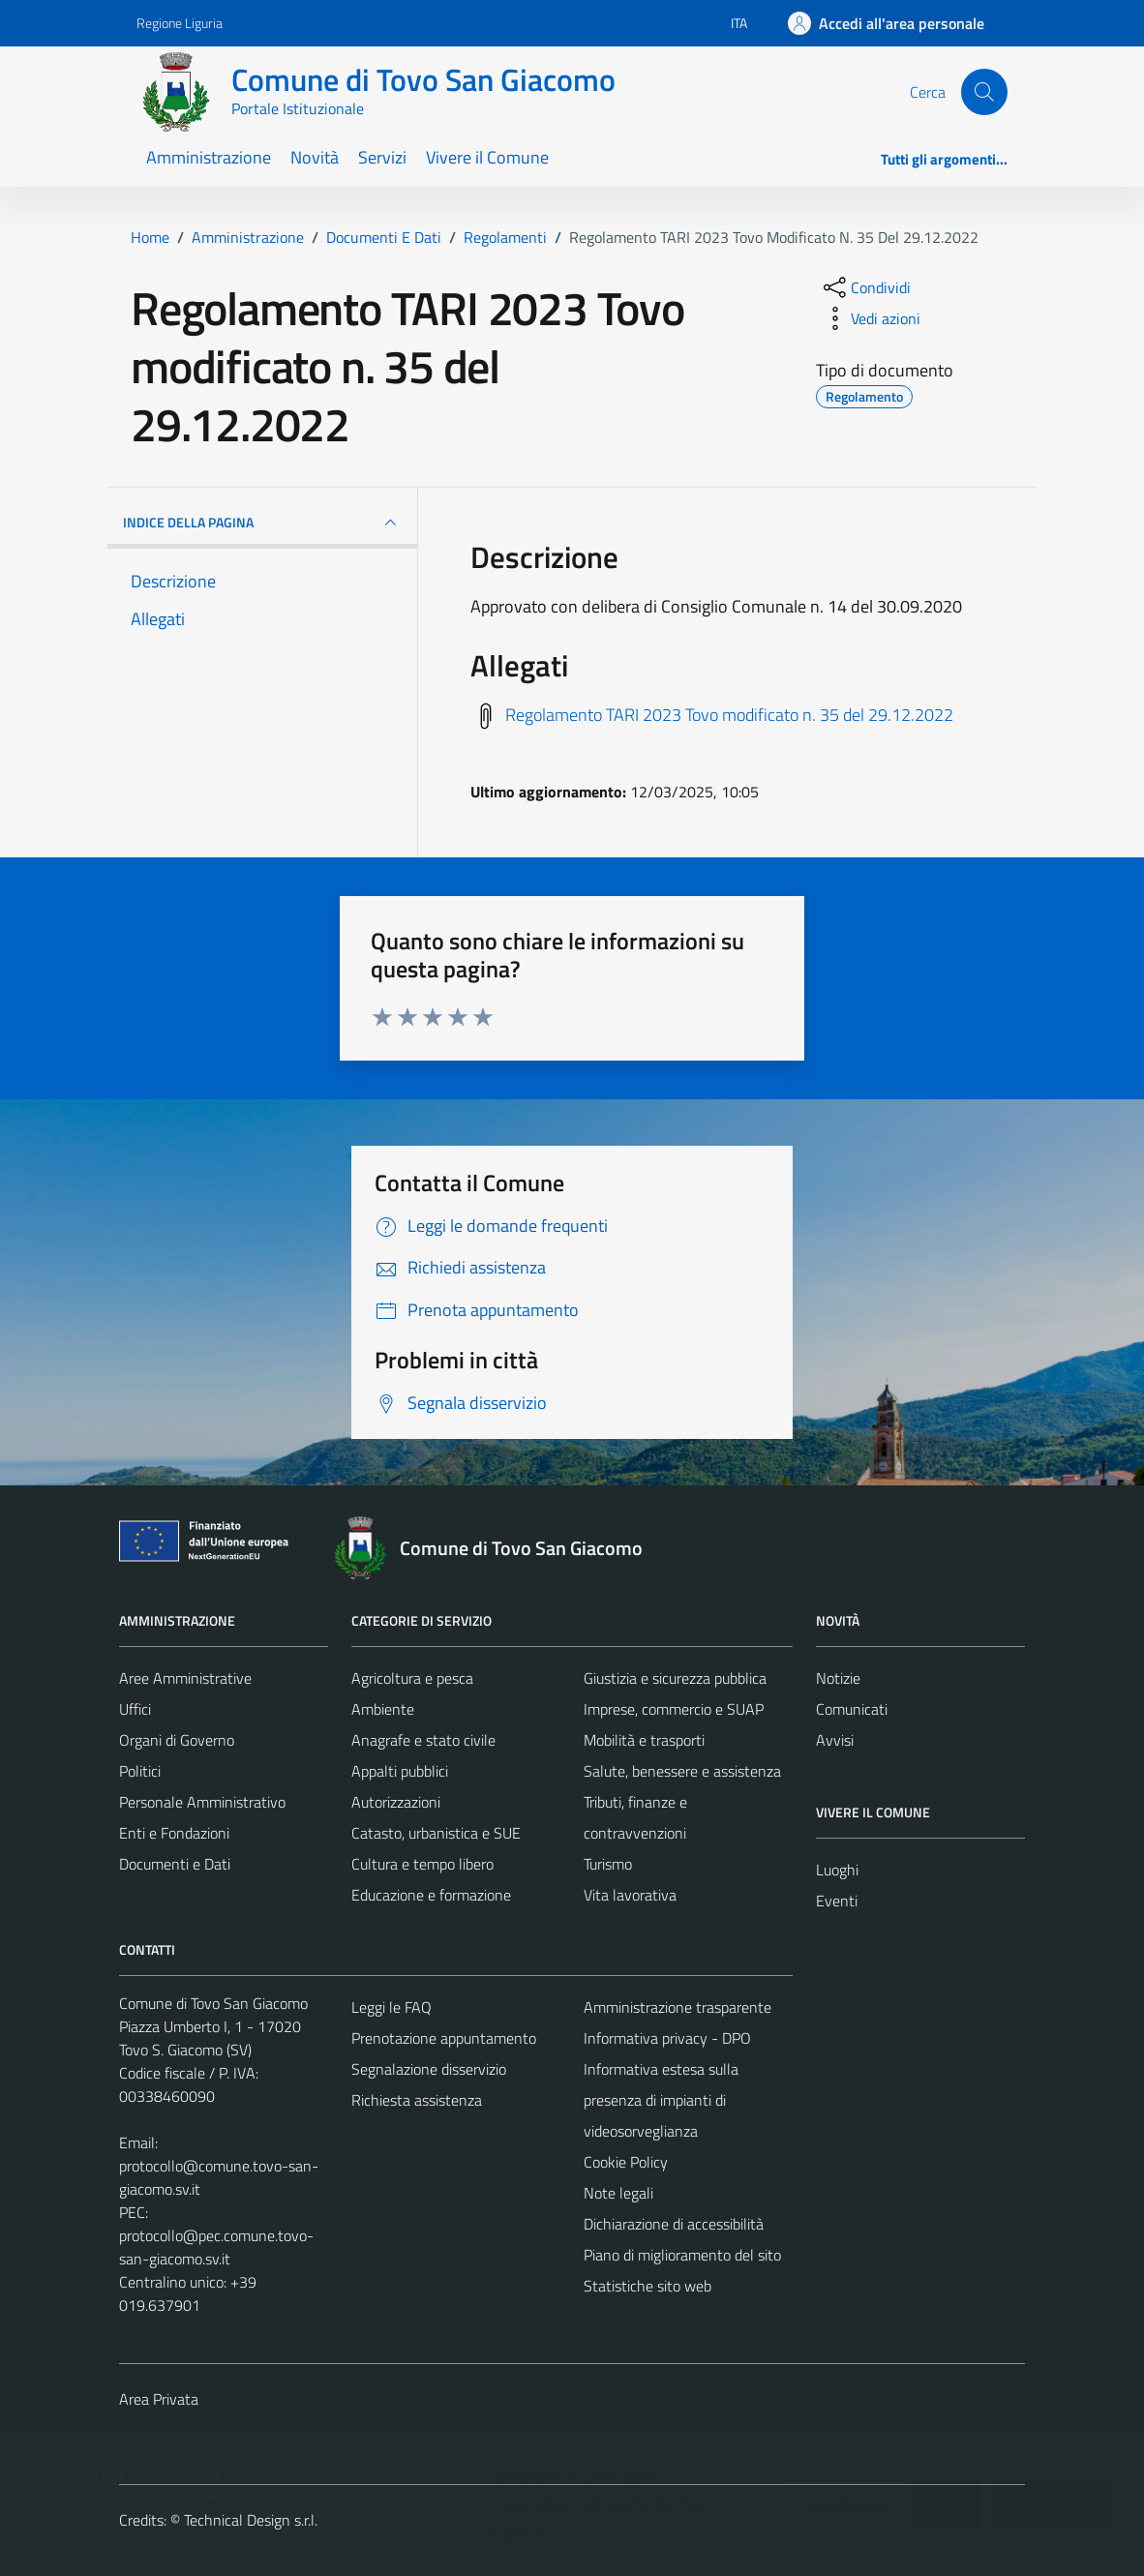  I want to click on Richiesta assistenza, so click(416, 2100).